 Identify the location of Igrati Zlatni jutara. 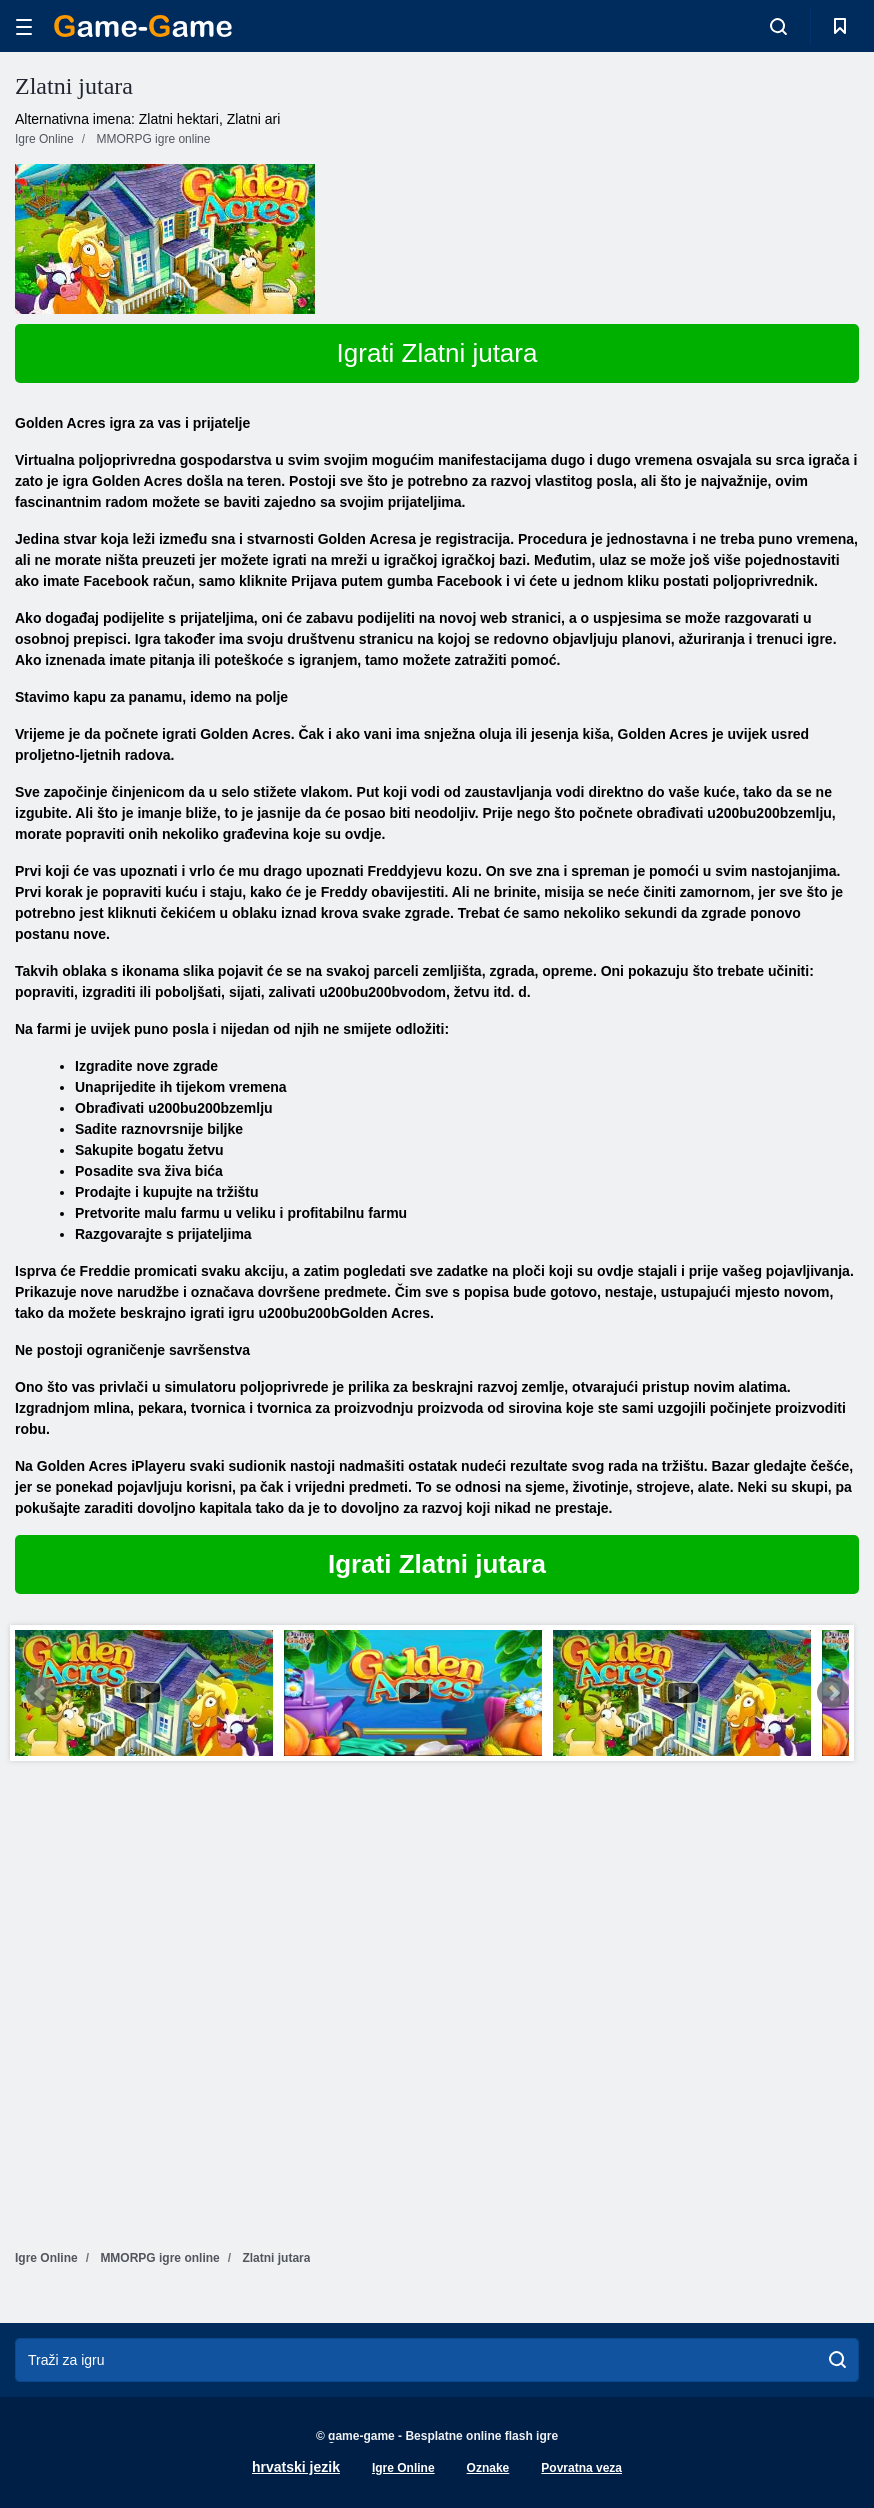
(437, 353).